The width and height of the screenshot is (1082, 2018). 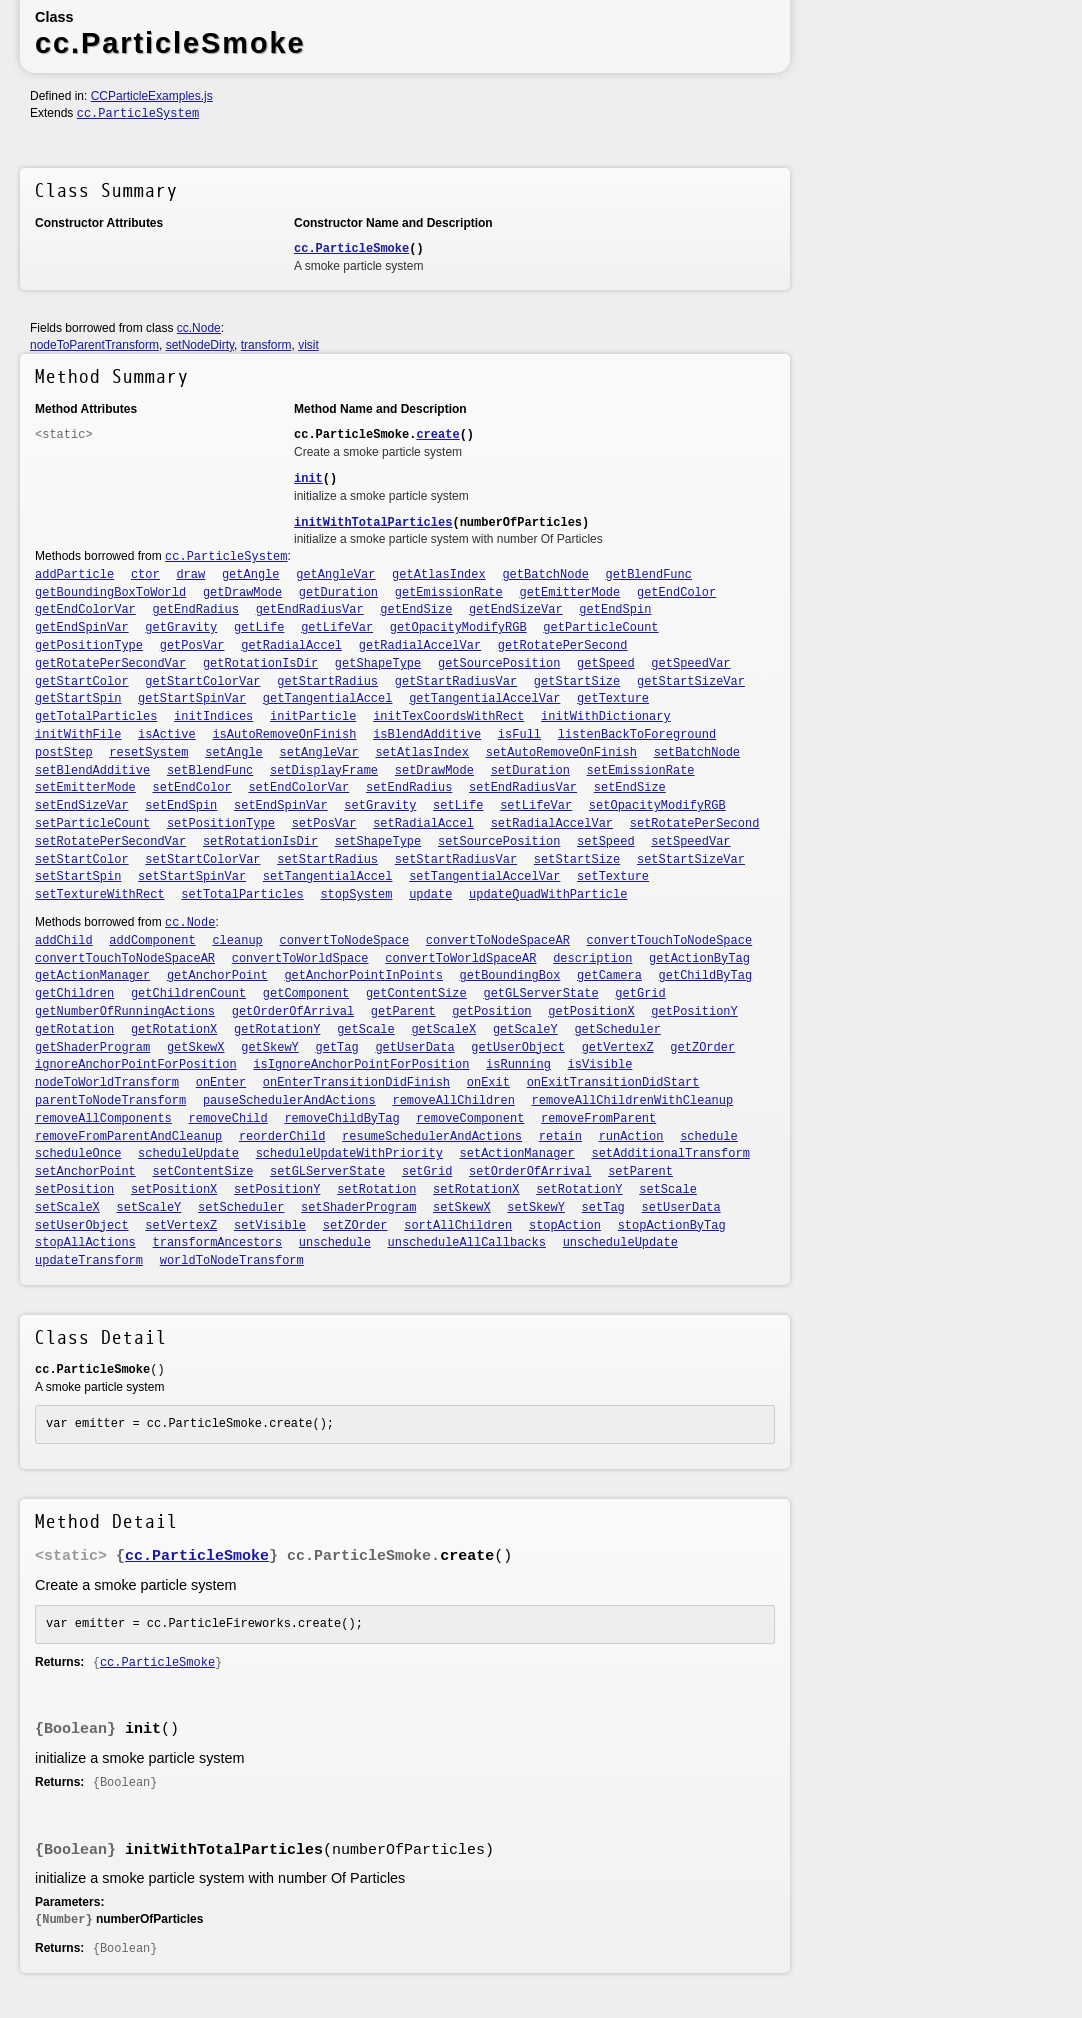 I want to click on addParticle, so click(x=74, y=575).